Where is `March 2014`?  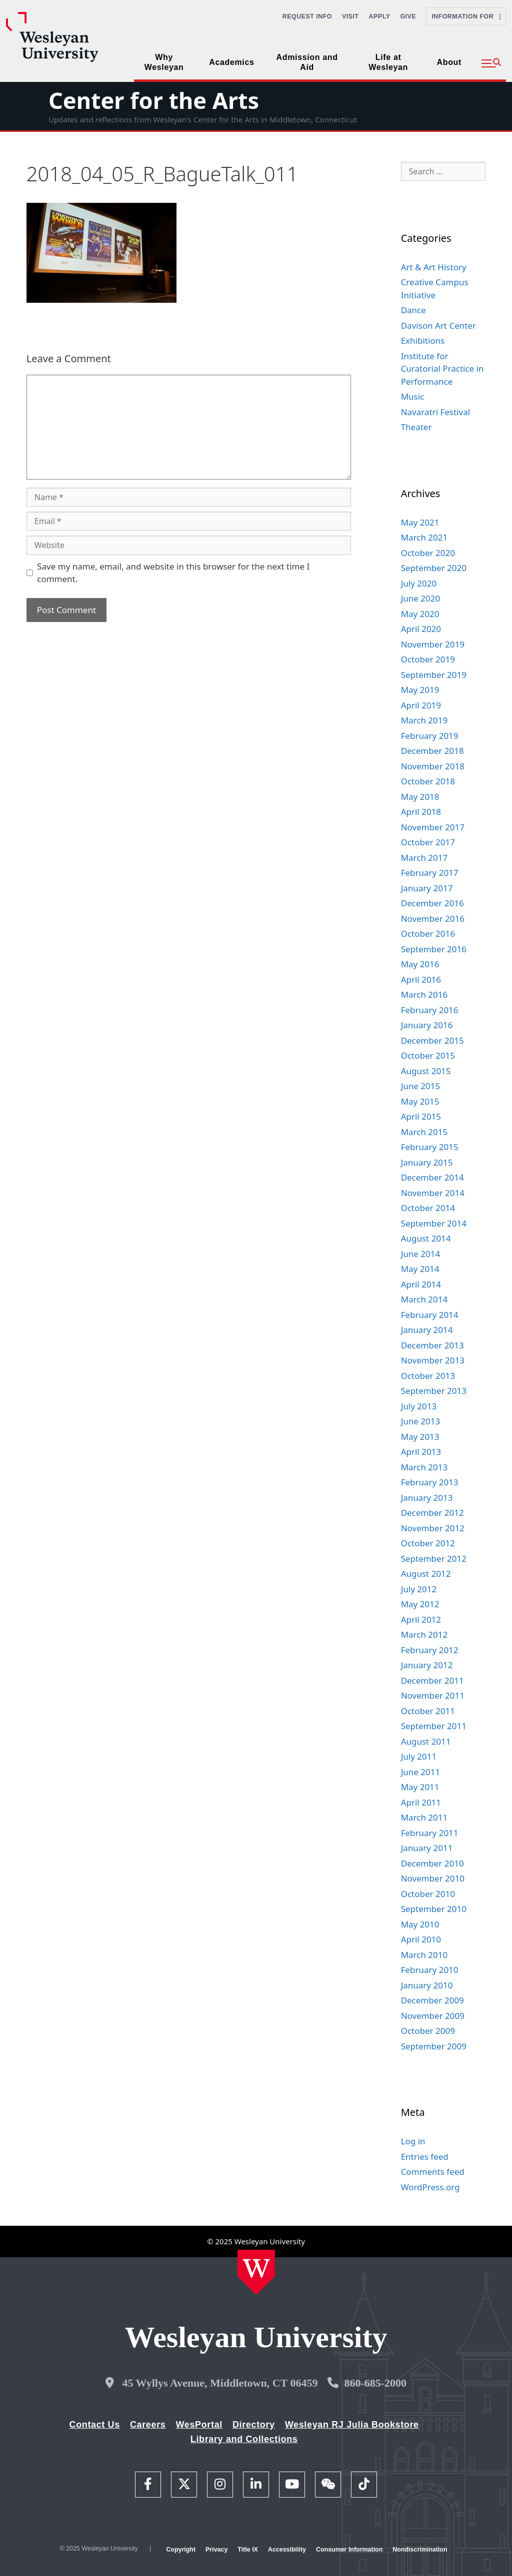
March 2014 is located at coordinates (424, 1299).